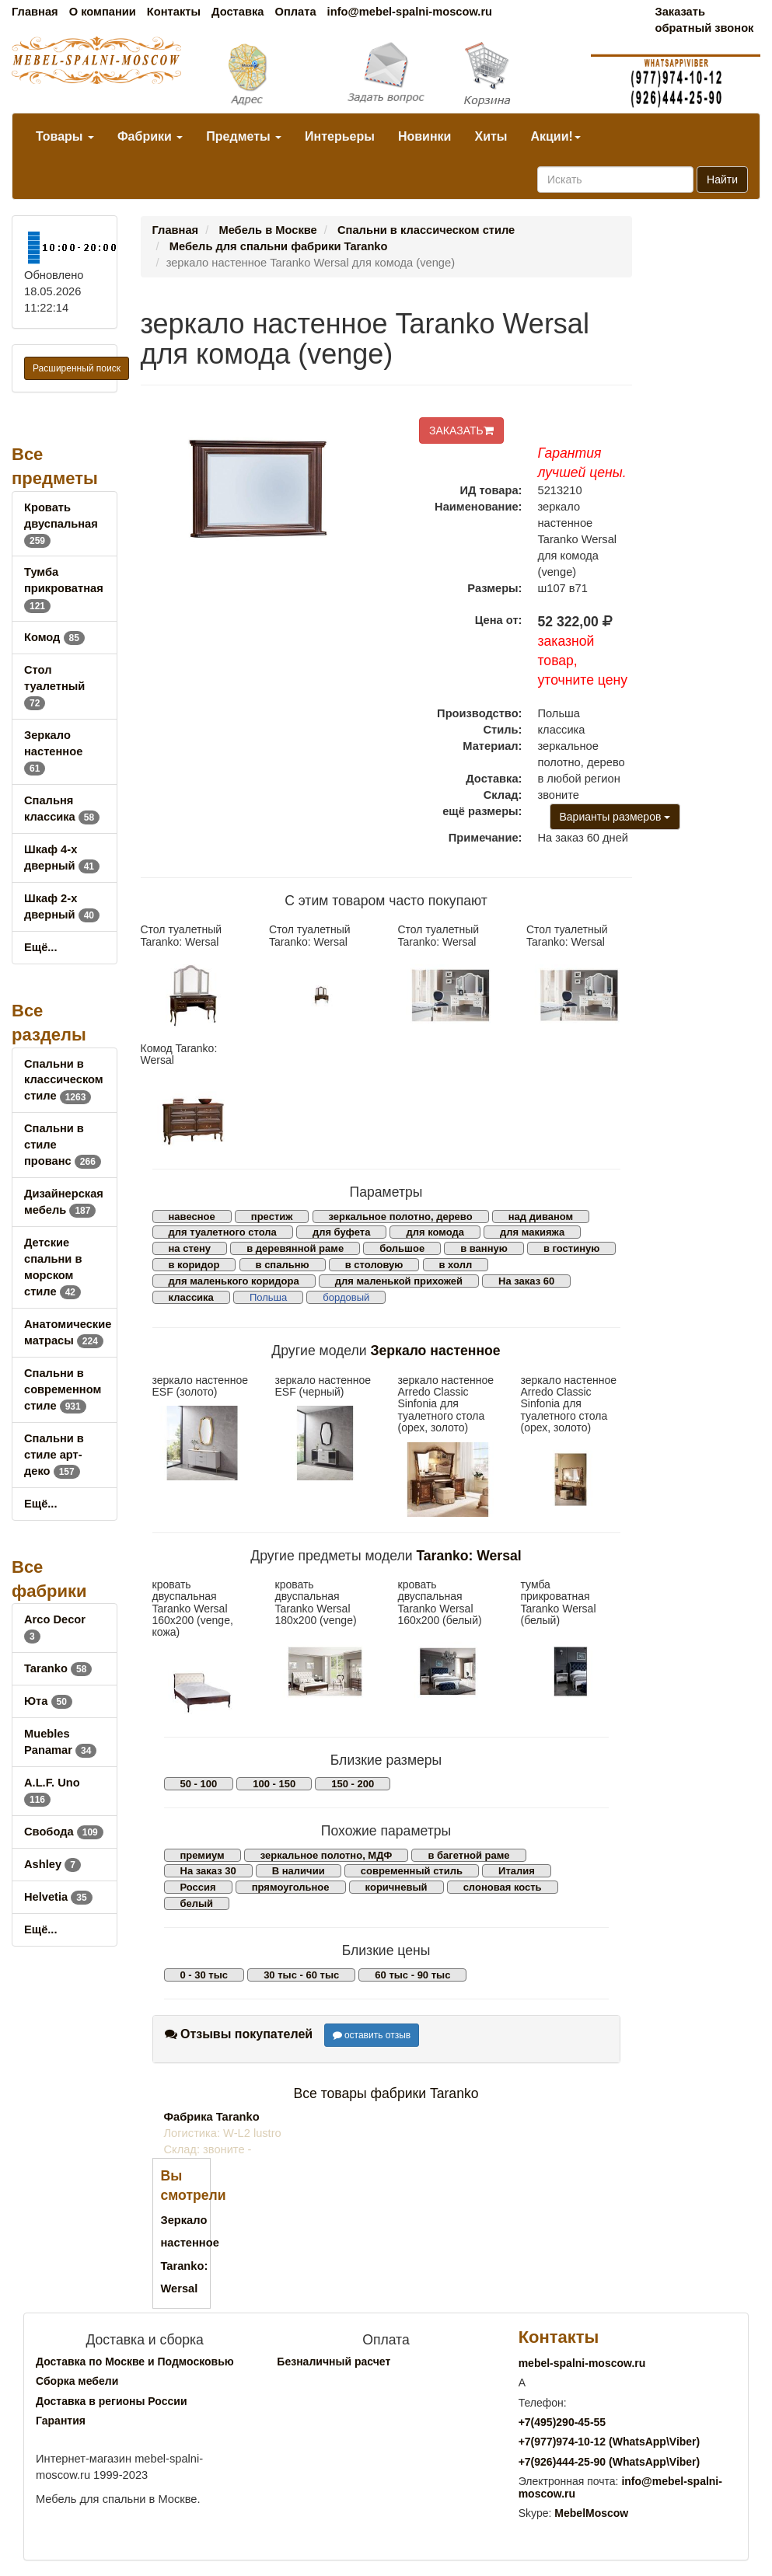  Describe the element at coordinates (204, 1975) in the screenshot. I see `0 - 30 тыс` at that location.